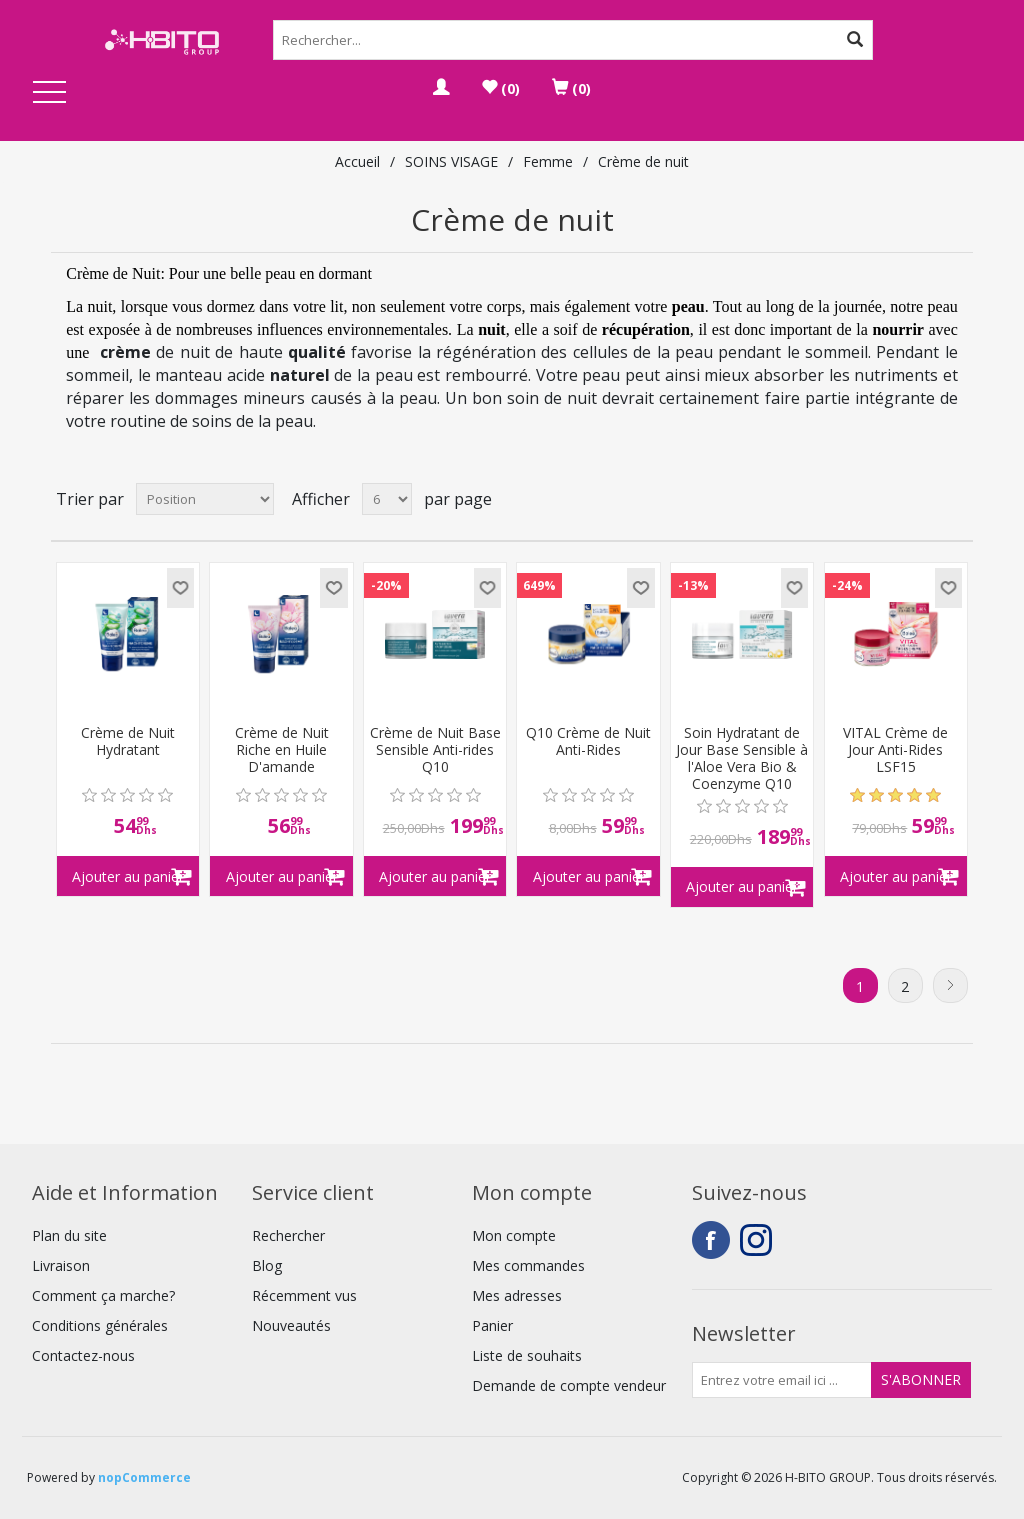  Describe the element at coordinates (759, 1240) in the screenshot. I see `Instagram` at that location.